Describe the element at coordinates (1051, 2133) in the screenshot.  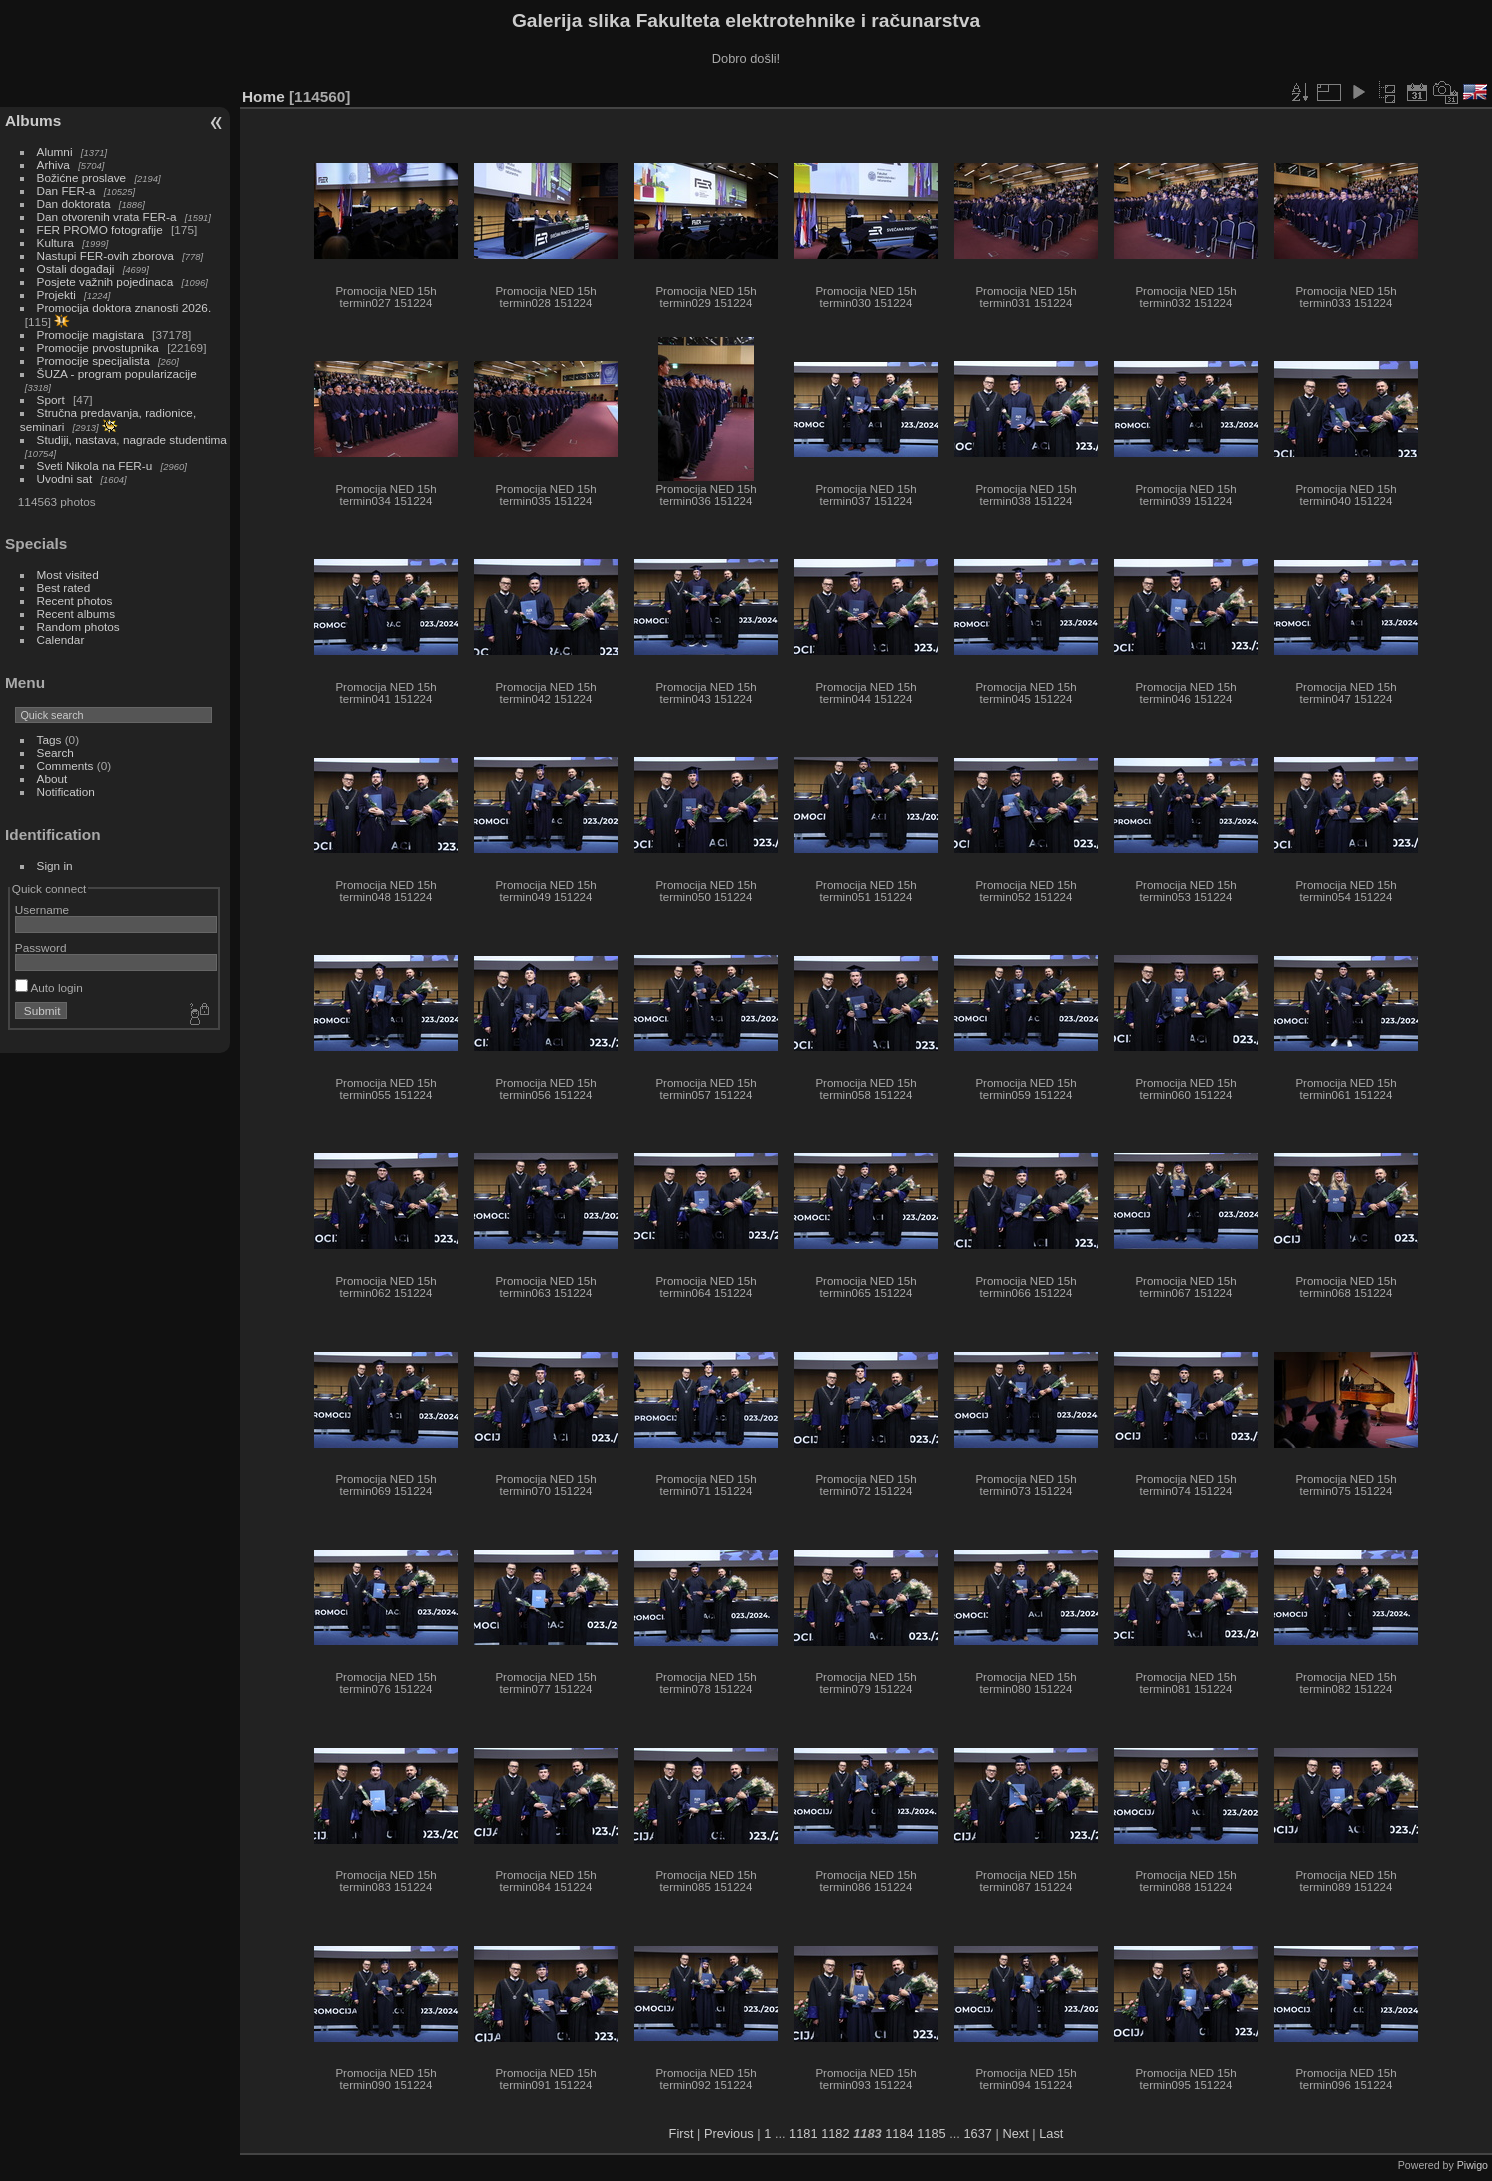
I see `Last` at that location.